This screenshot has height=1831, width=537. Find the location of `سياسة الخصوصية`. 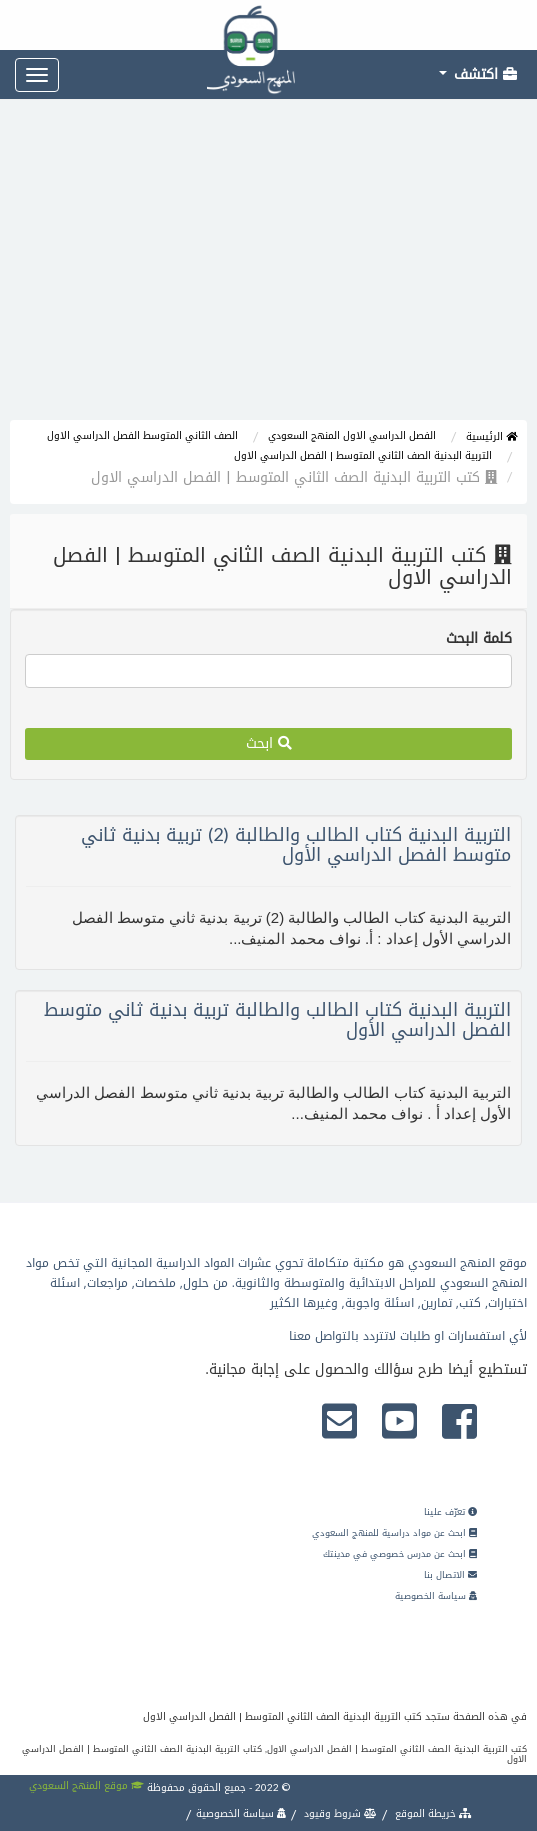

سياسة الخصوصية is located at coordinates (436, 1596).